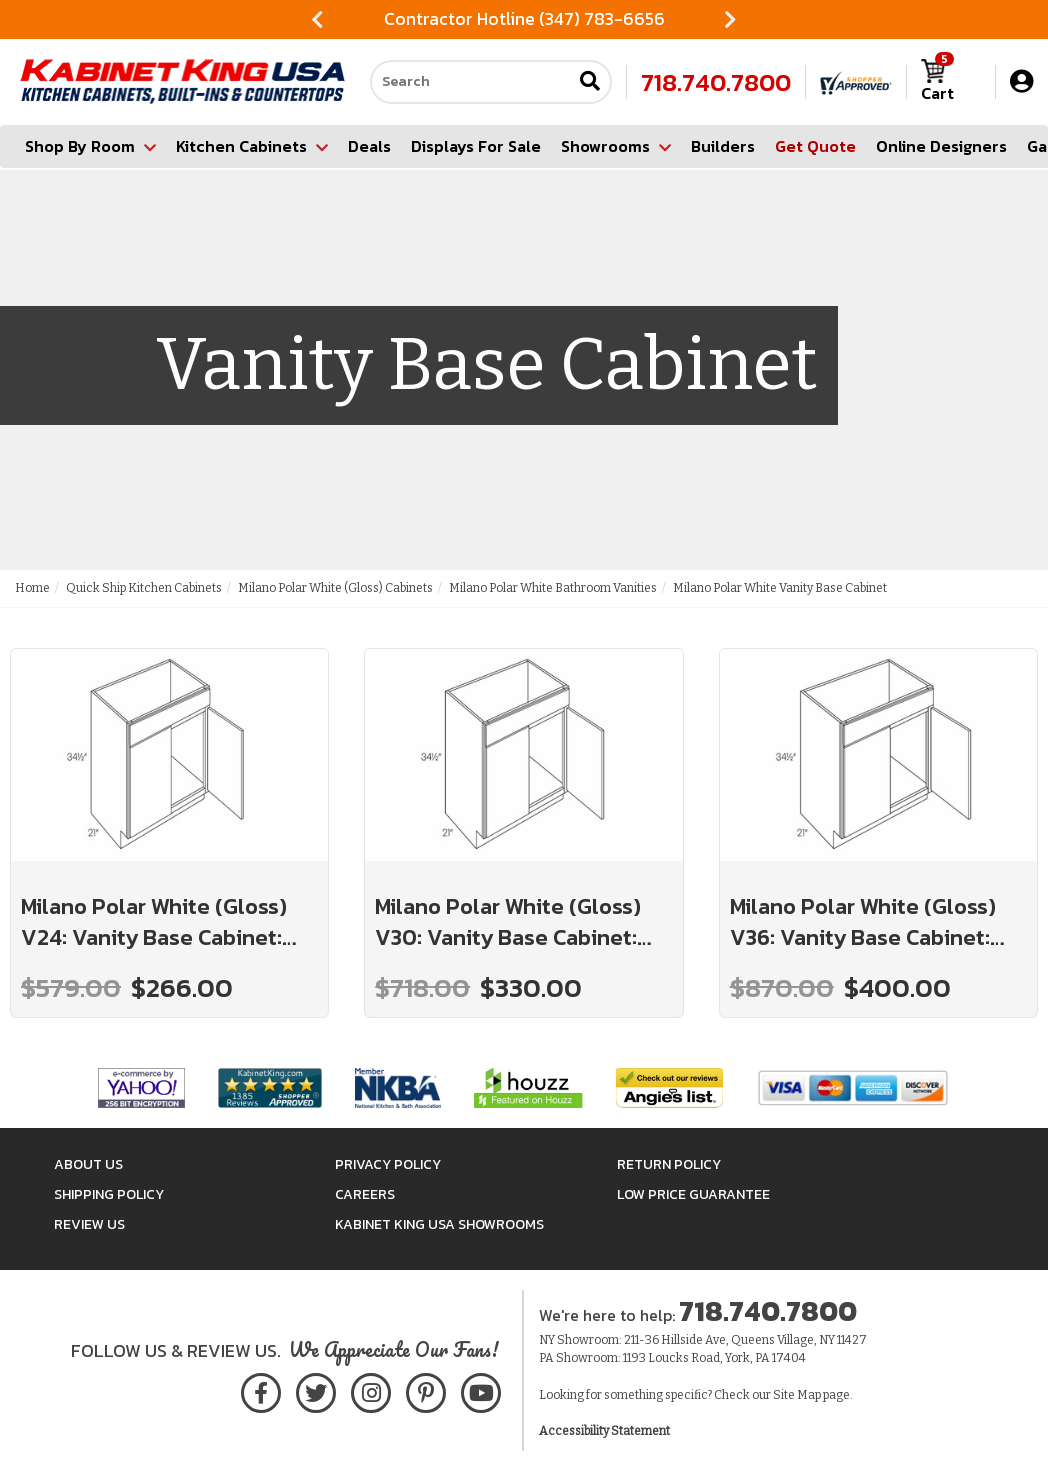  What do you see at coordinates (1021, 81) in the screenshot?
I see `[My Account]` at bounding box center [1021, 81].